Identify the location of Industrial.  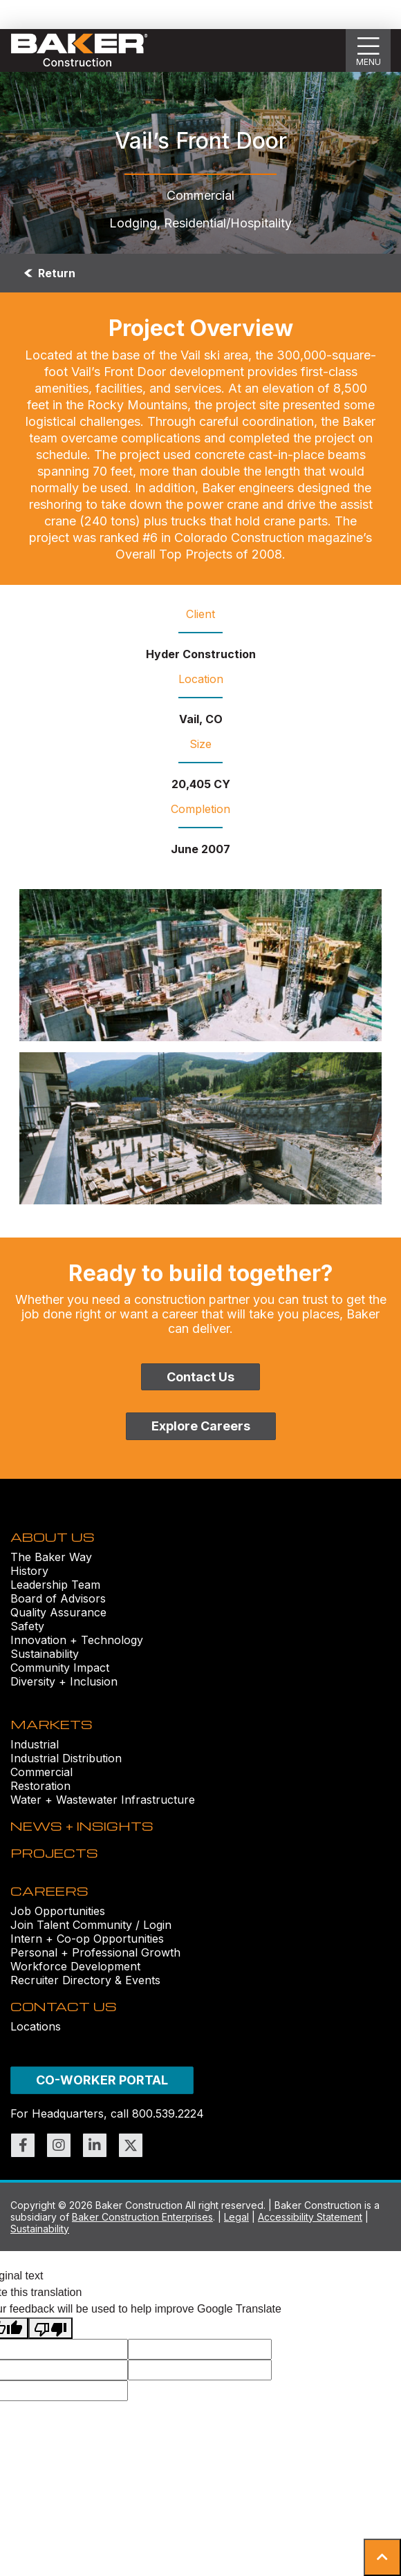
(34, 1744).